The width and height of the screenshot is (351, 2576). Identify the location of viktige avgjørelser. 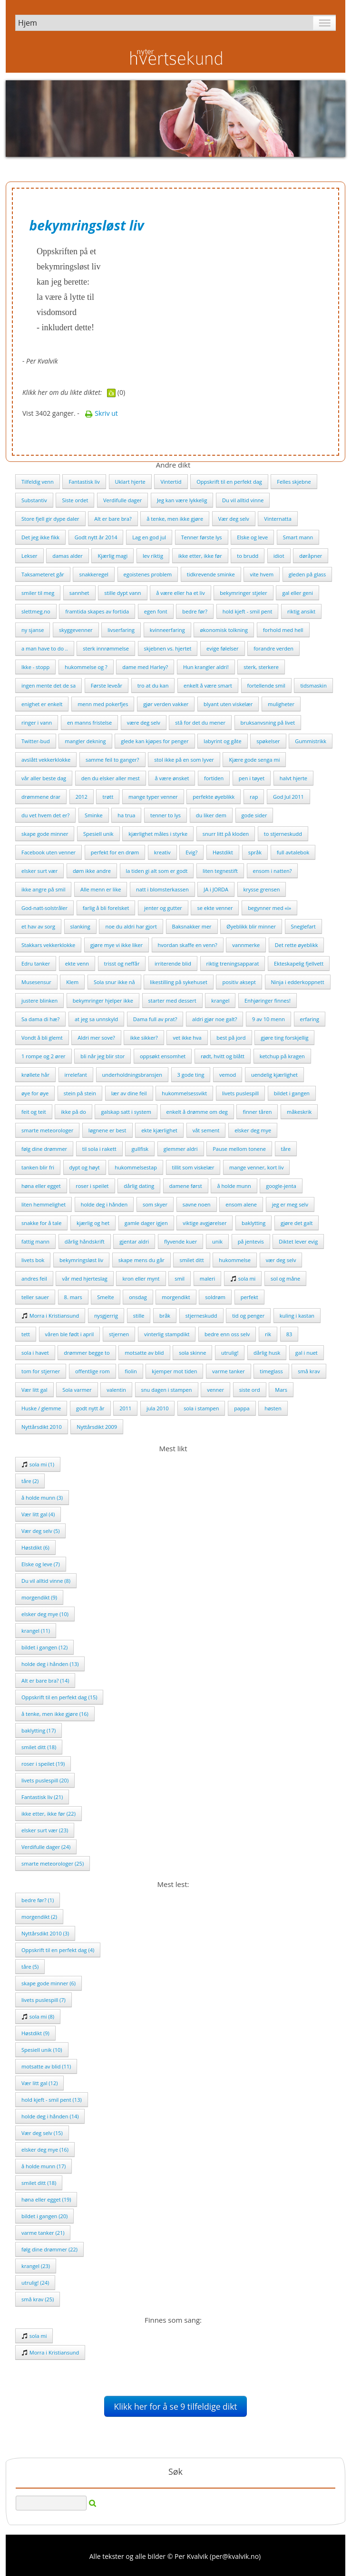
(204, 1222).